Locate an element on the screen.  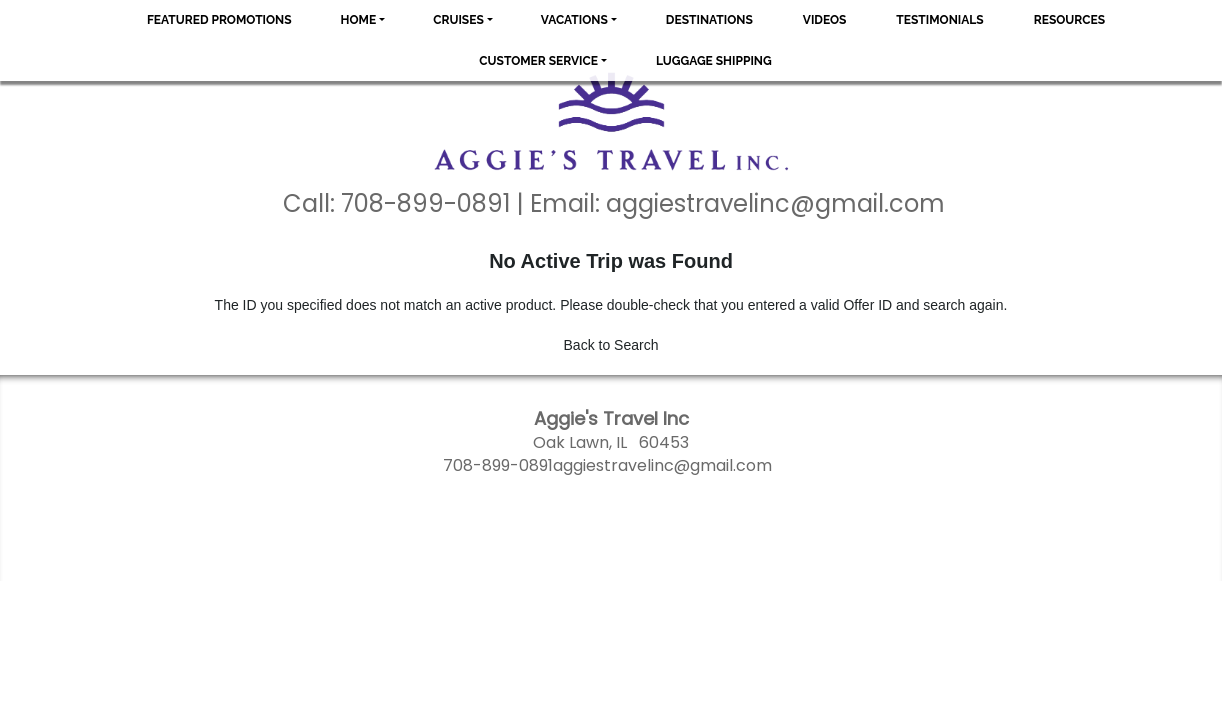
Resources is located at coordinates (1069, 20).